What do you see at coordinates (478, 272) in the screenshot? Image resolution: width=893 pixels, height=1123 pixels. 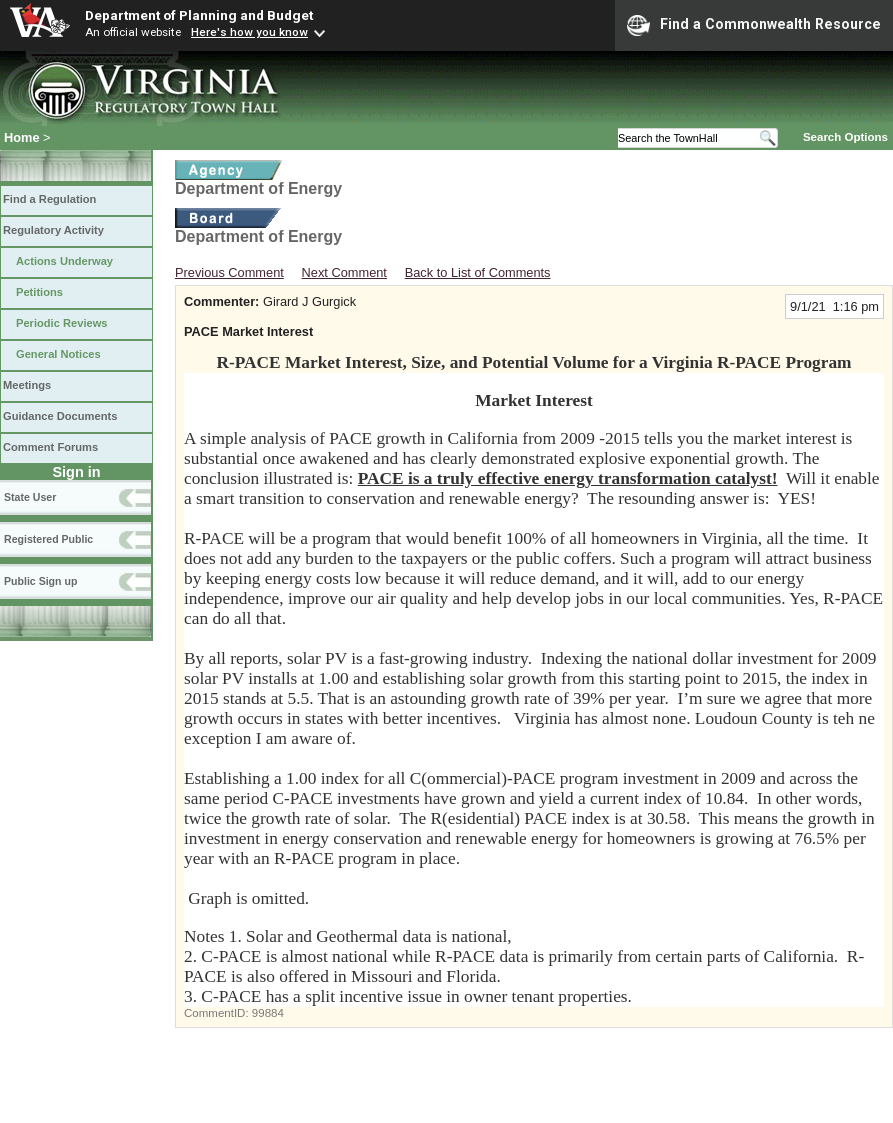 I see `Back to List of Comments` at bounding box center [478, 272].